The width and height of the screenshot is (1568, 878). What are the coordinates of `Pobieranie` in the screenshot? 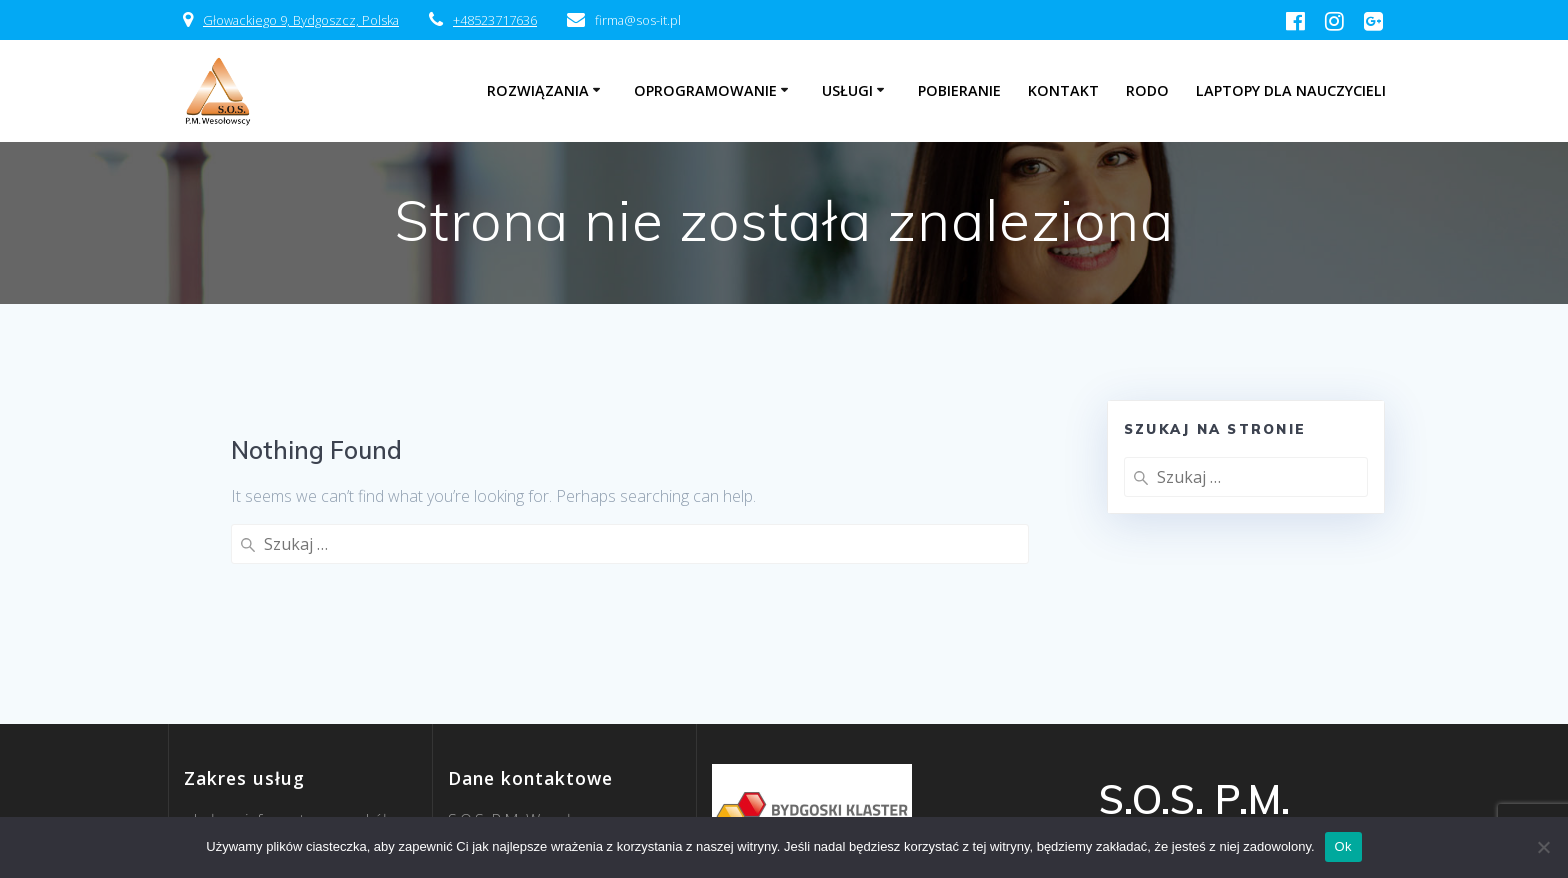 It's located at (959, 90).